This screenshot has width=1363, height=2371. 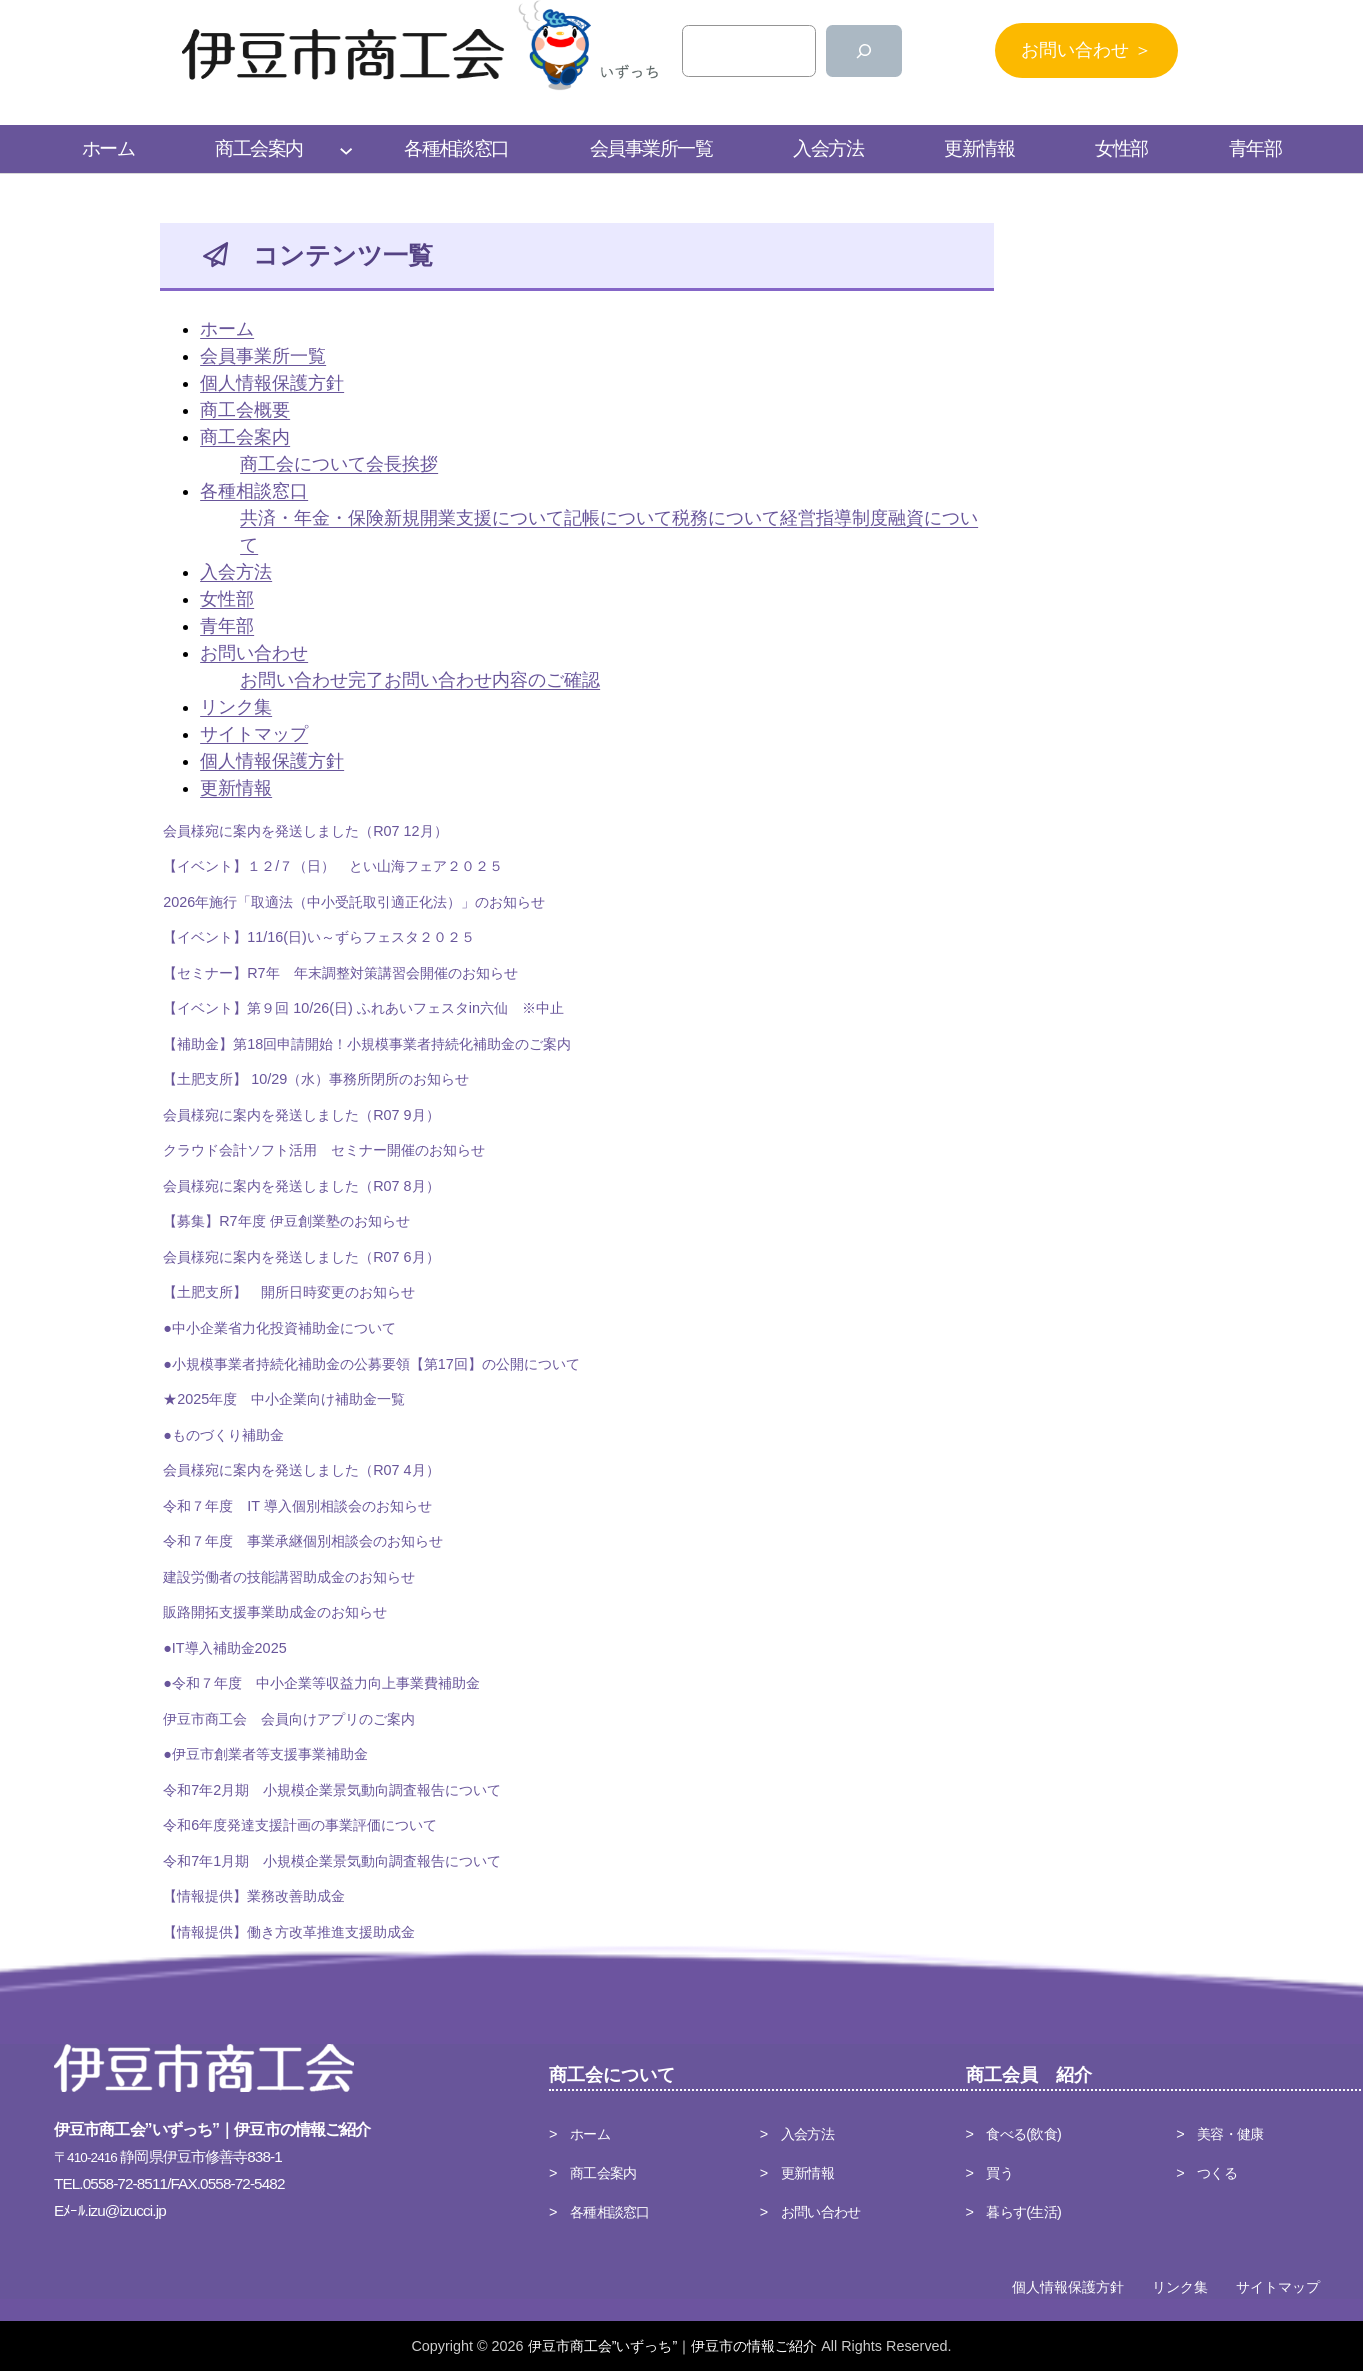 What do you see at coordinates (301, 1116) in the screenshot?
I see `会員様宛に案内を発送しました（R07 9月）` at bounding box center [301, 1116].